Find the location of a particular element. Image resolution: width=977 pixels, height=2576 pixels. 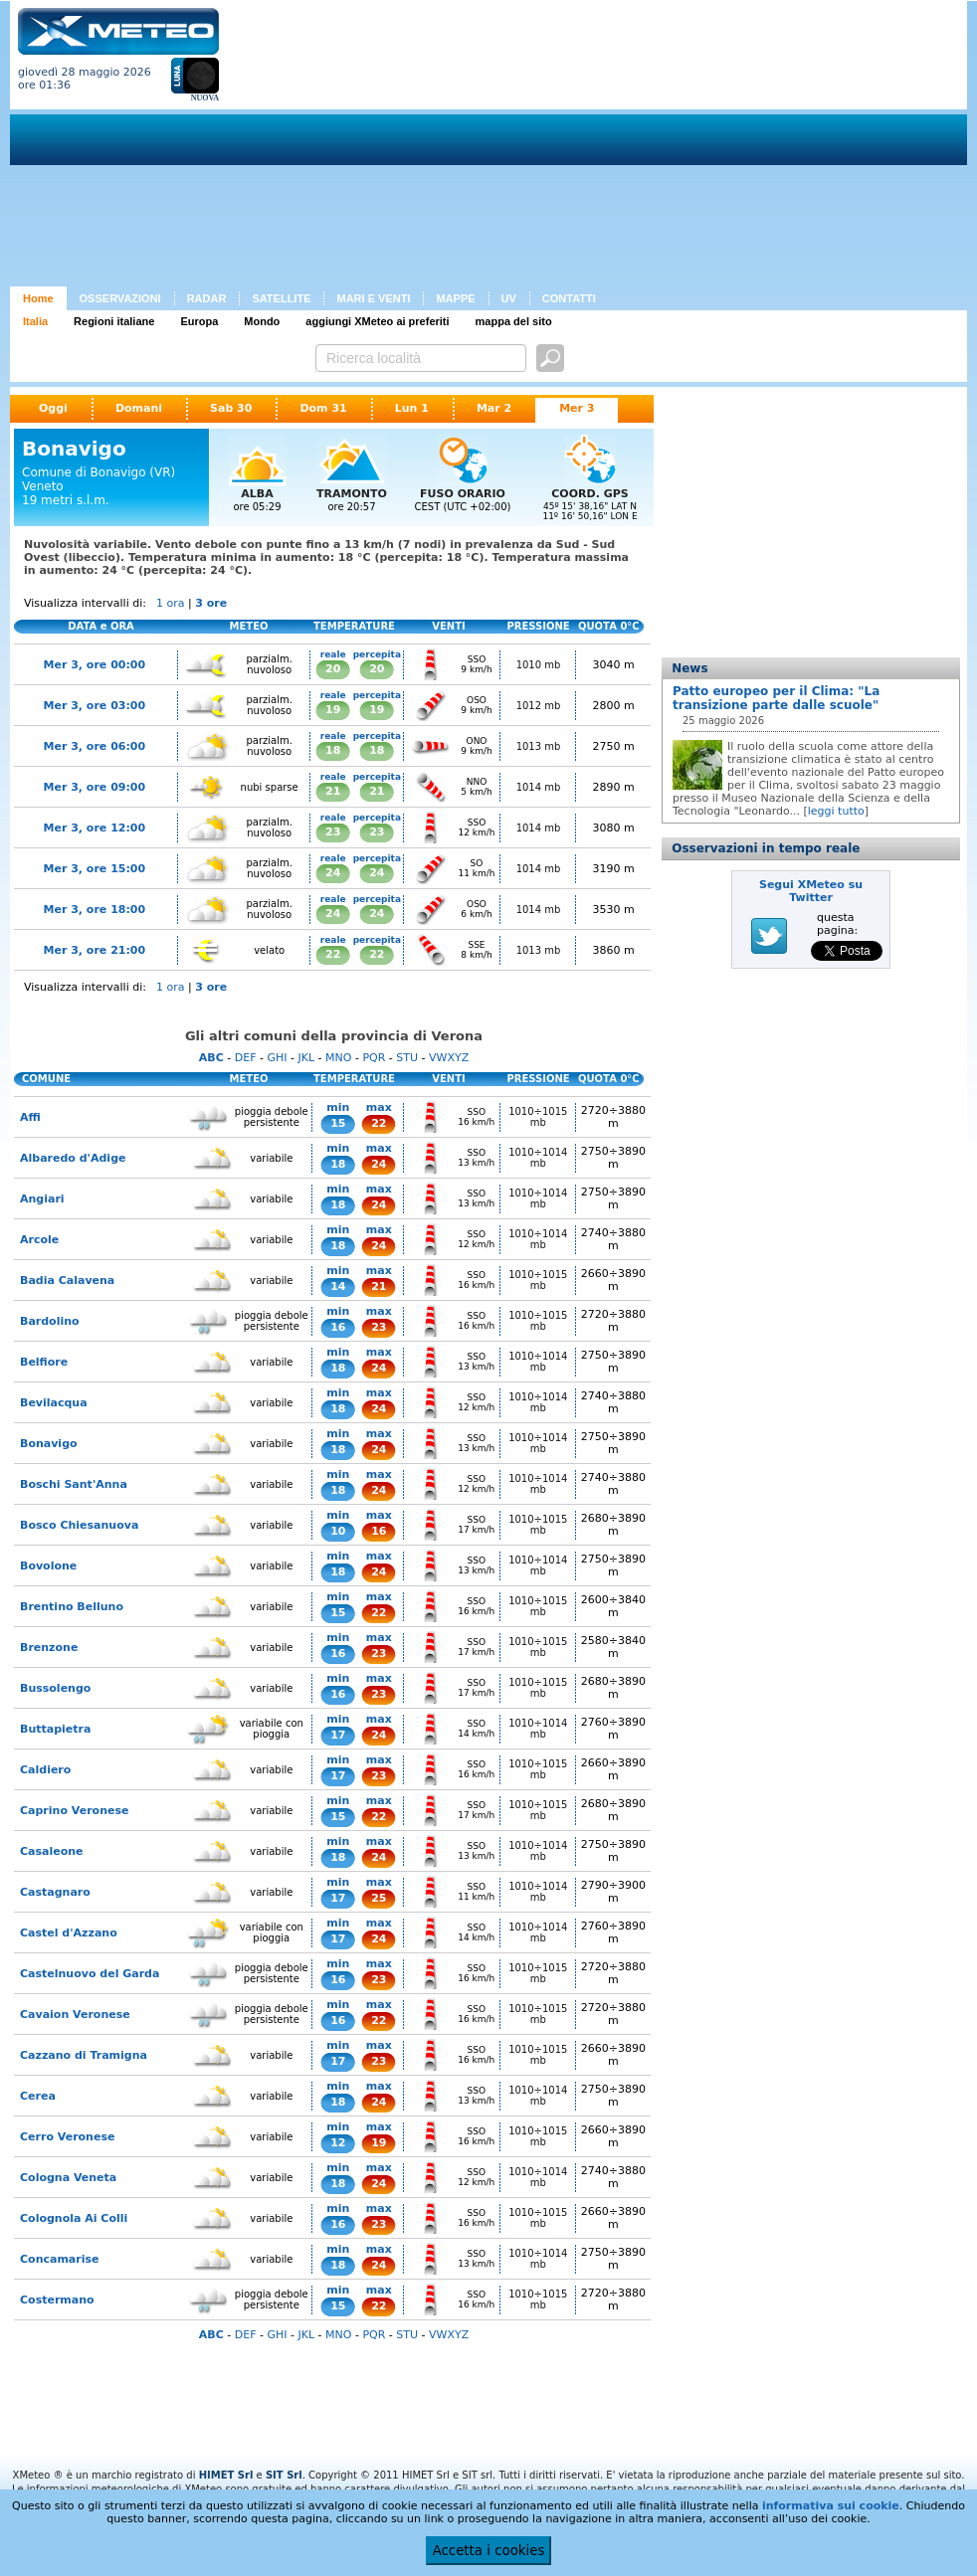

3 ore is located at coordinates (211, 603).